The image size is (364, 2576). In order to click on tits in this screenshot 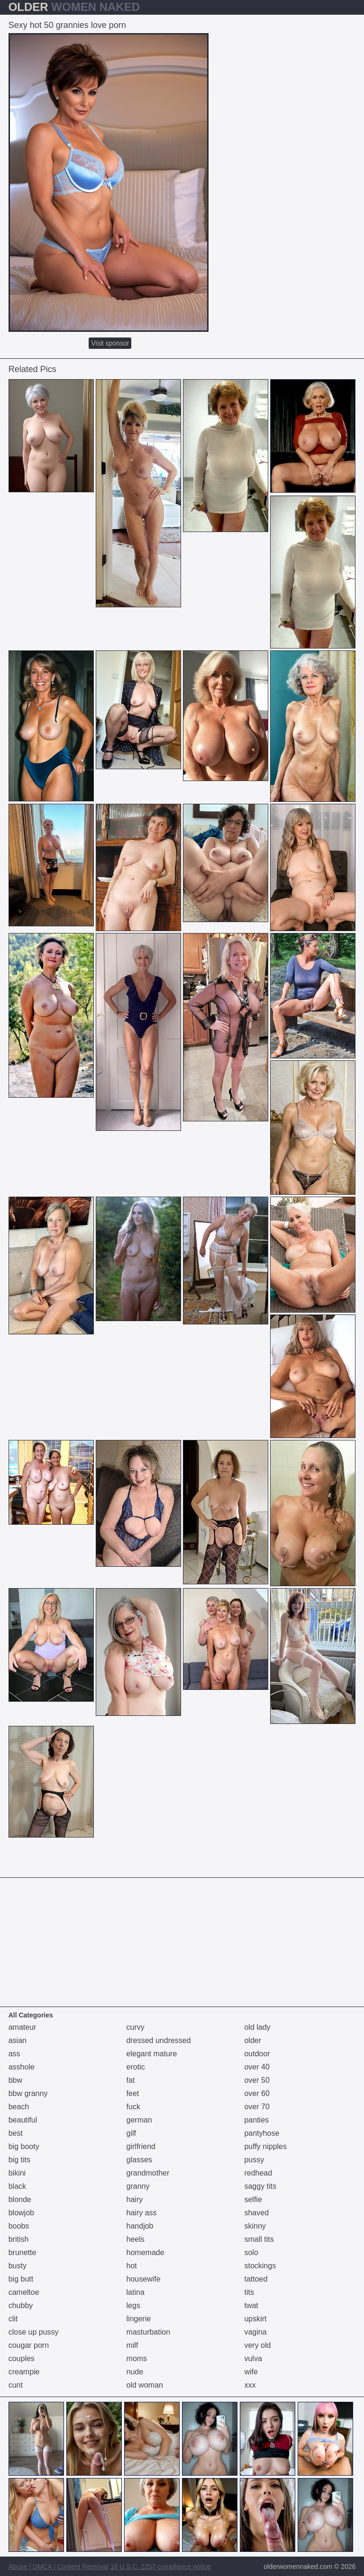, I will do `click(249, 2292)`.